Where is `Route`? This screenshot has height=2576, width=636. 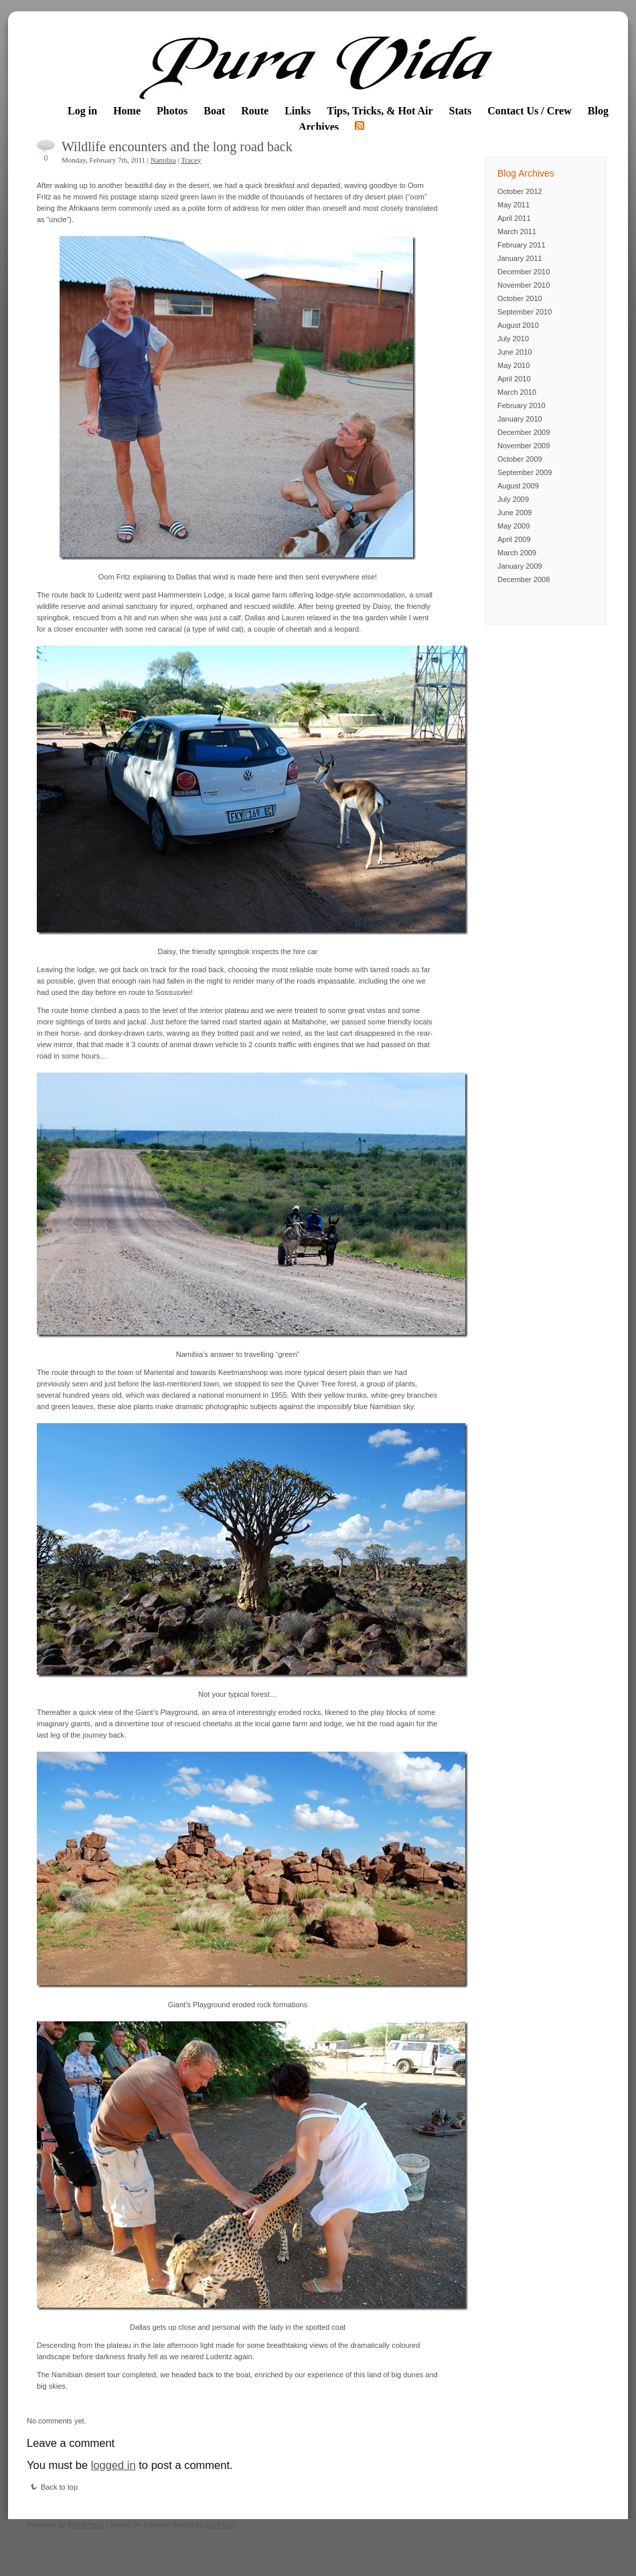 Route is located at coordinates (254, 110).